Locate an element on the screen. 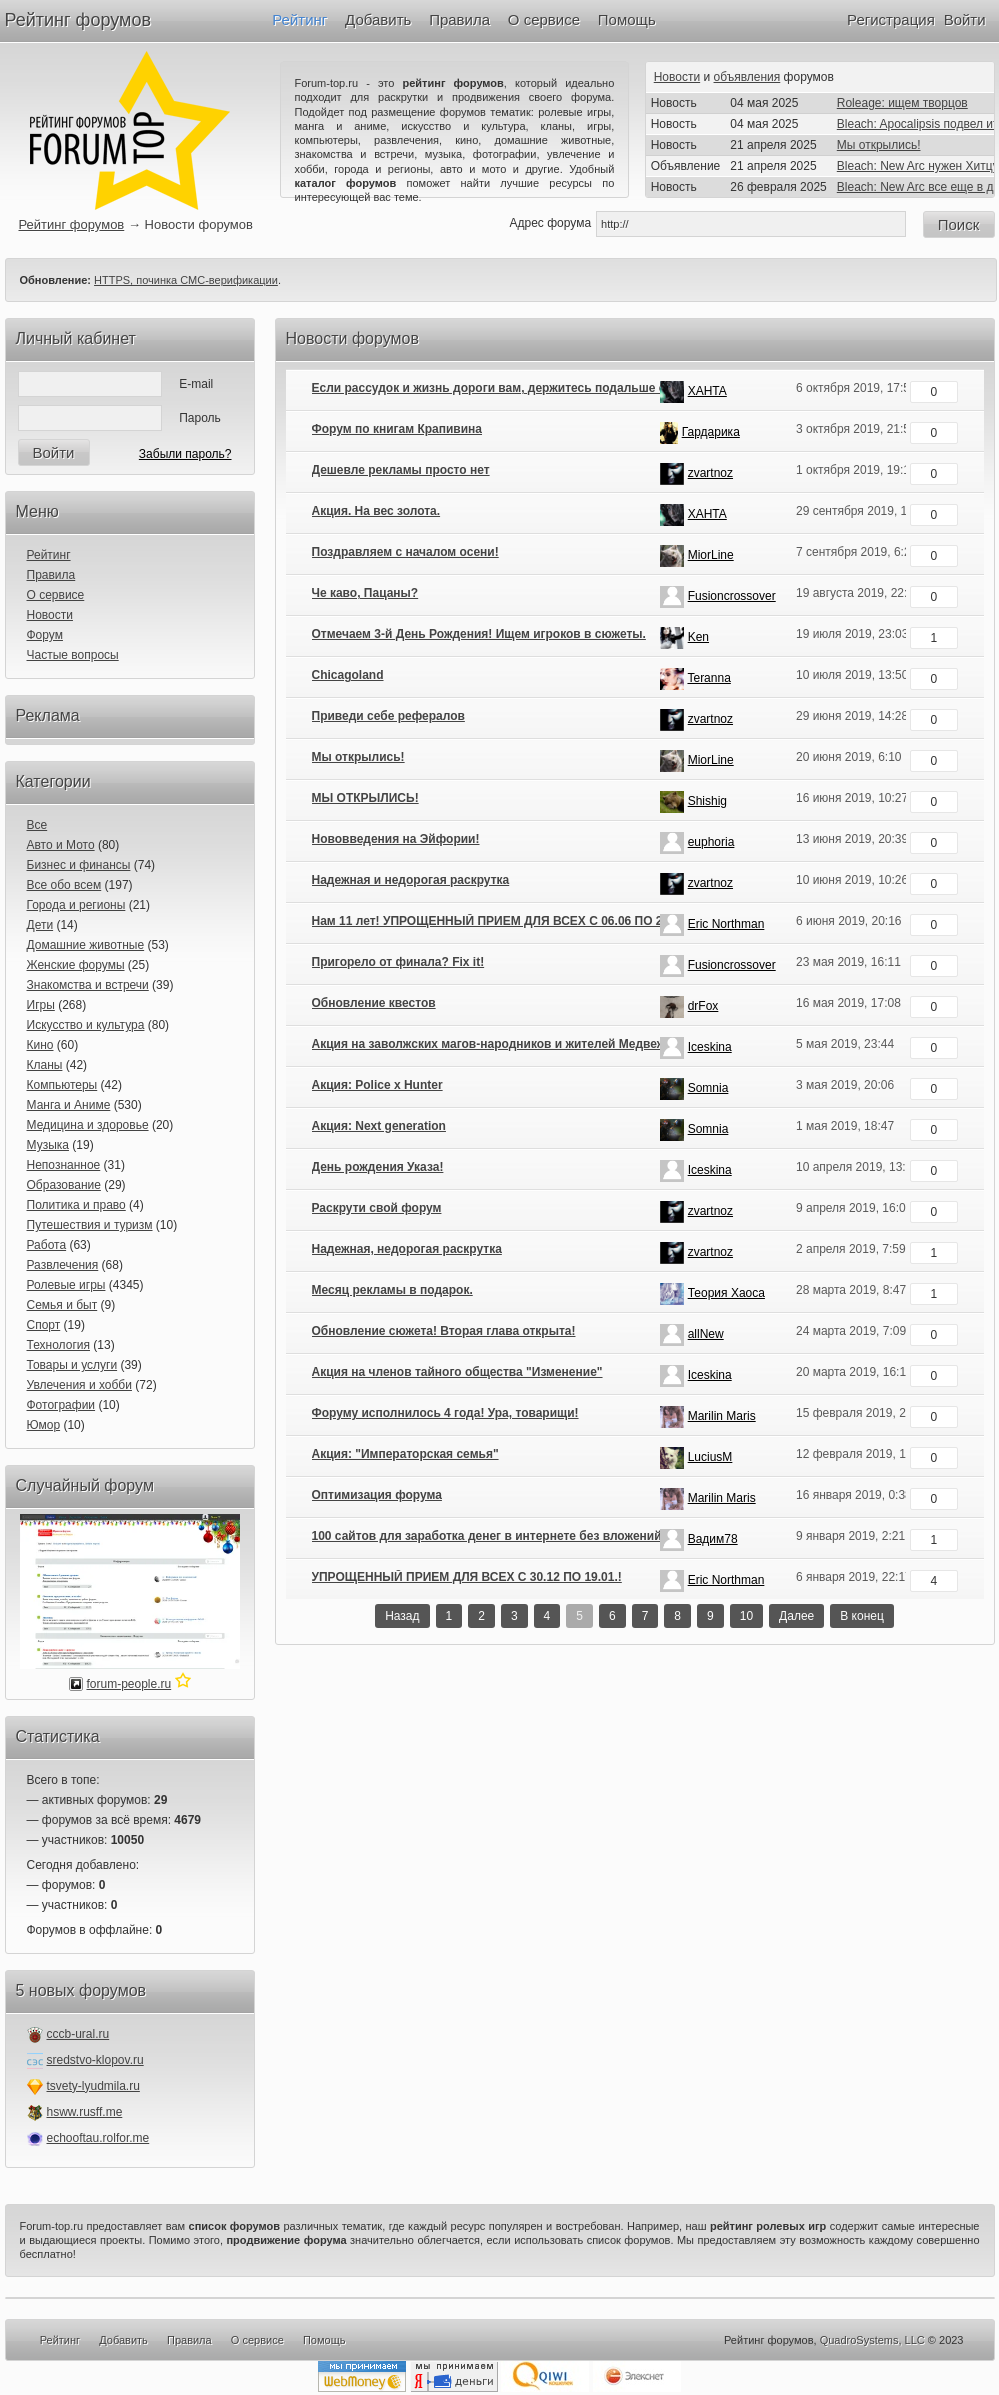  Вадим78 is located at coordinates (713, 1539).